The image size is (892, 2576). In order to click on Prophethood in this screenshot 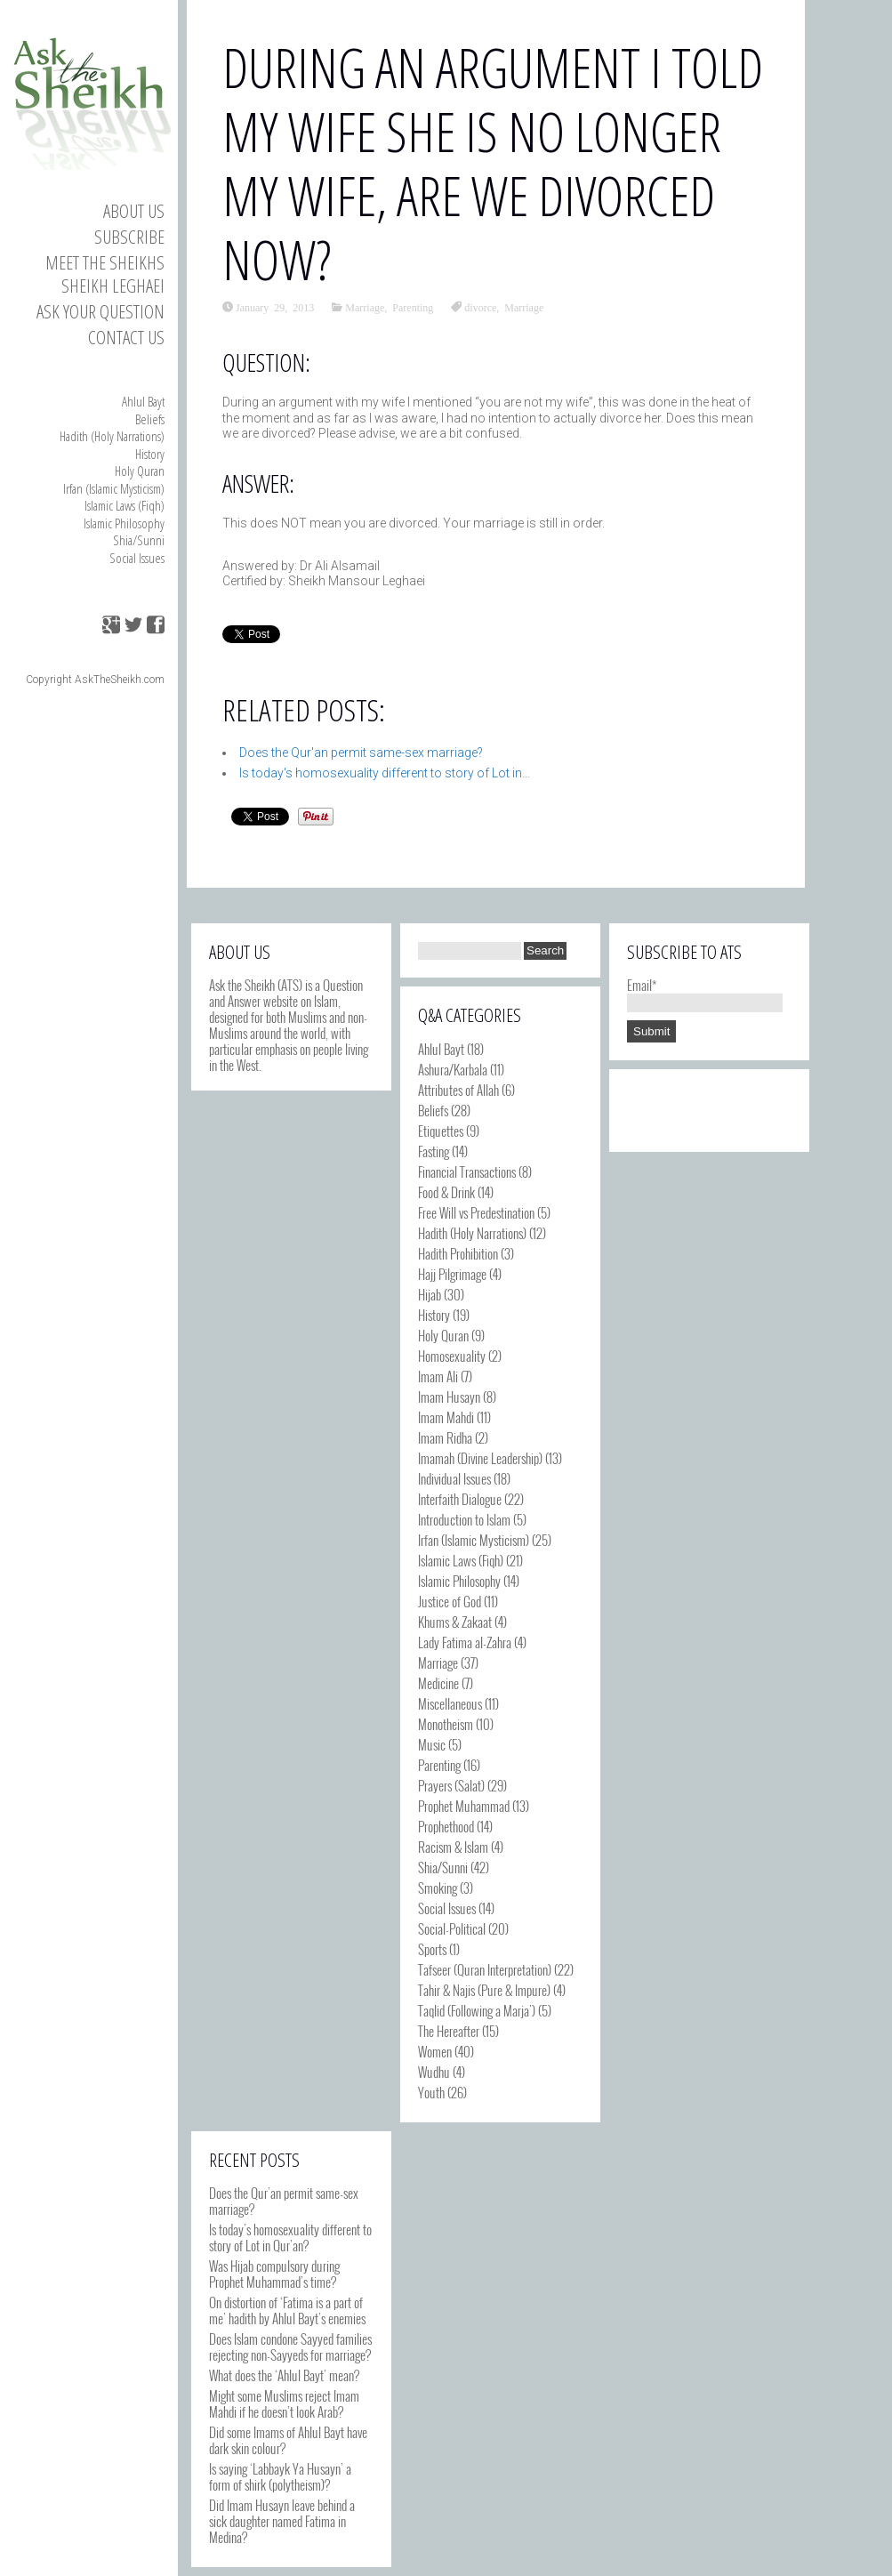, I will do `click(446, 1826)`.